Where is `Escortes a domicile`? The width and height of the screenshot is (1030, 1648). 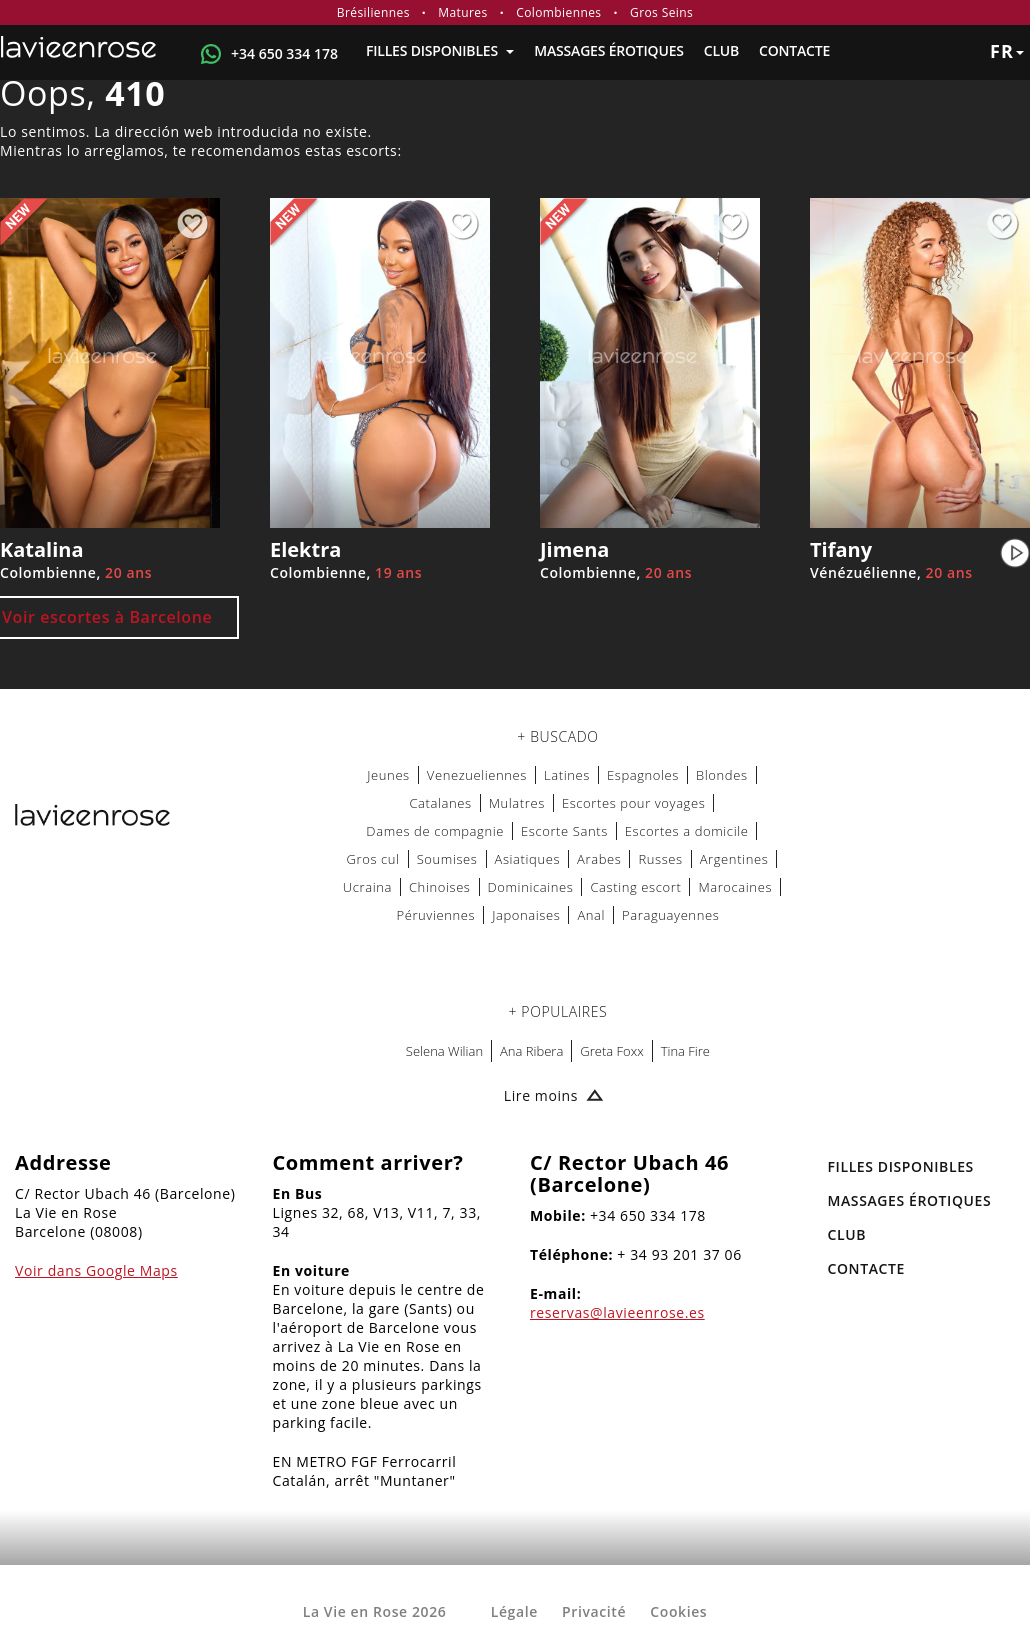
Escortes a domicile is located at coordinates (687, 831).